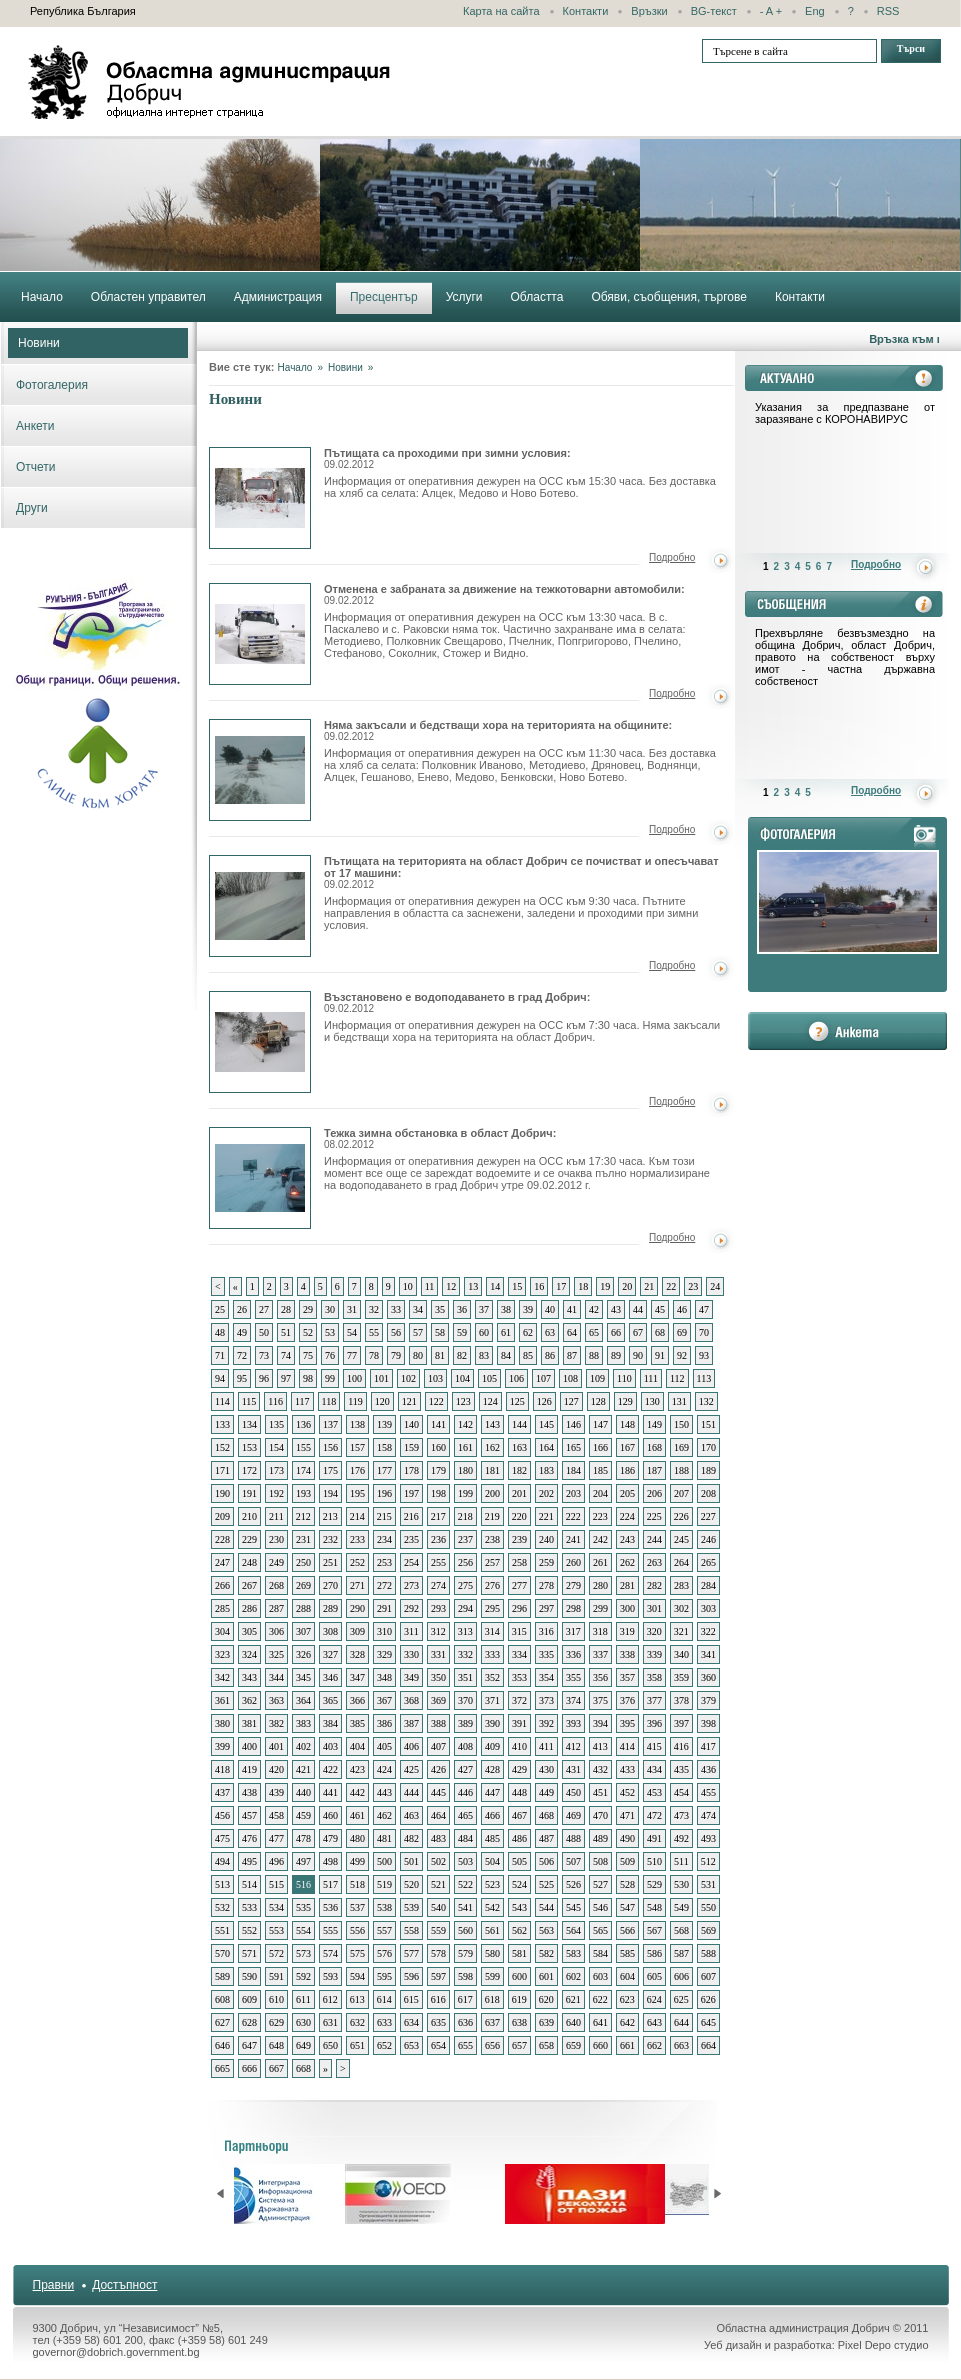  Describe the element at coordinates (222, 1401) in the screenshot. I see `114` at that location.